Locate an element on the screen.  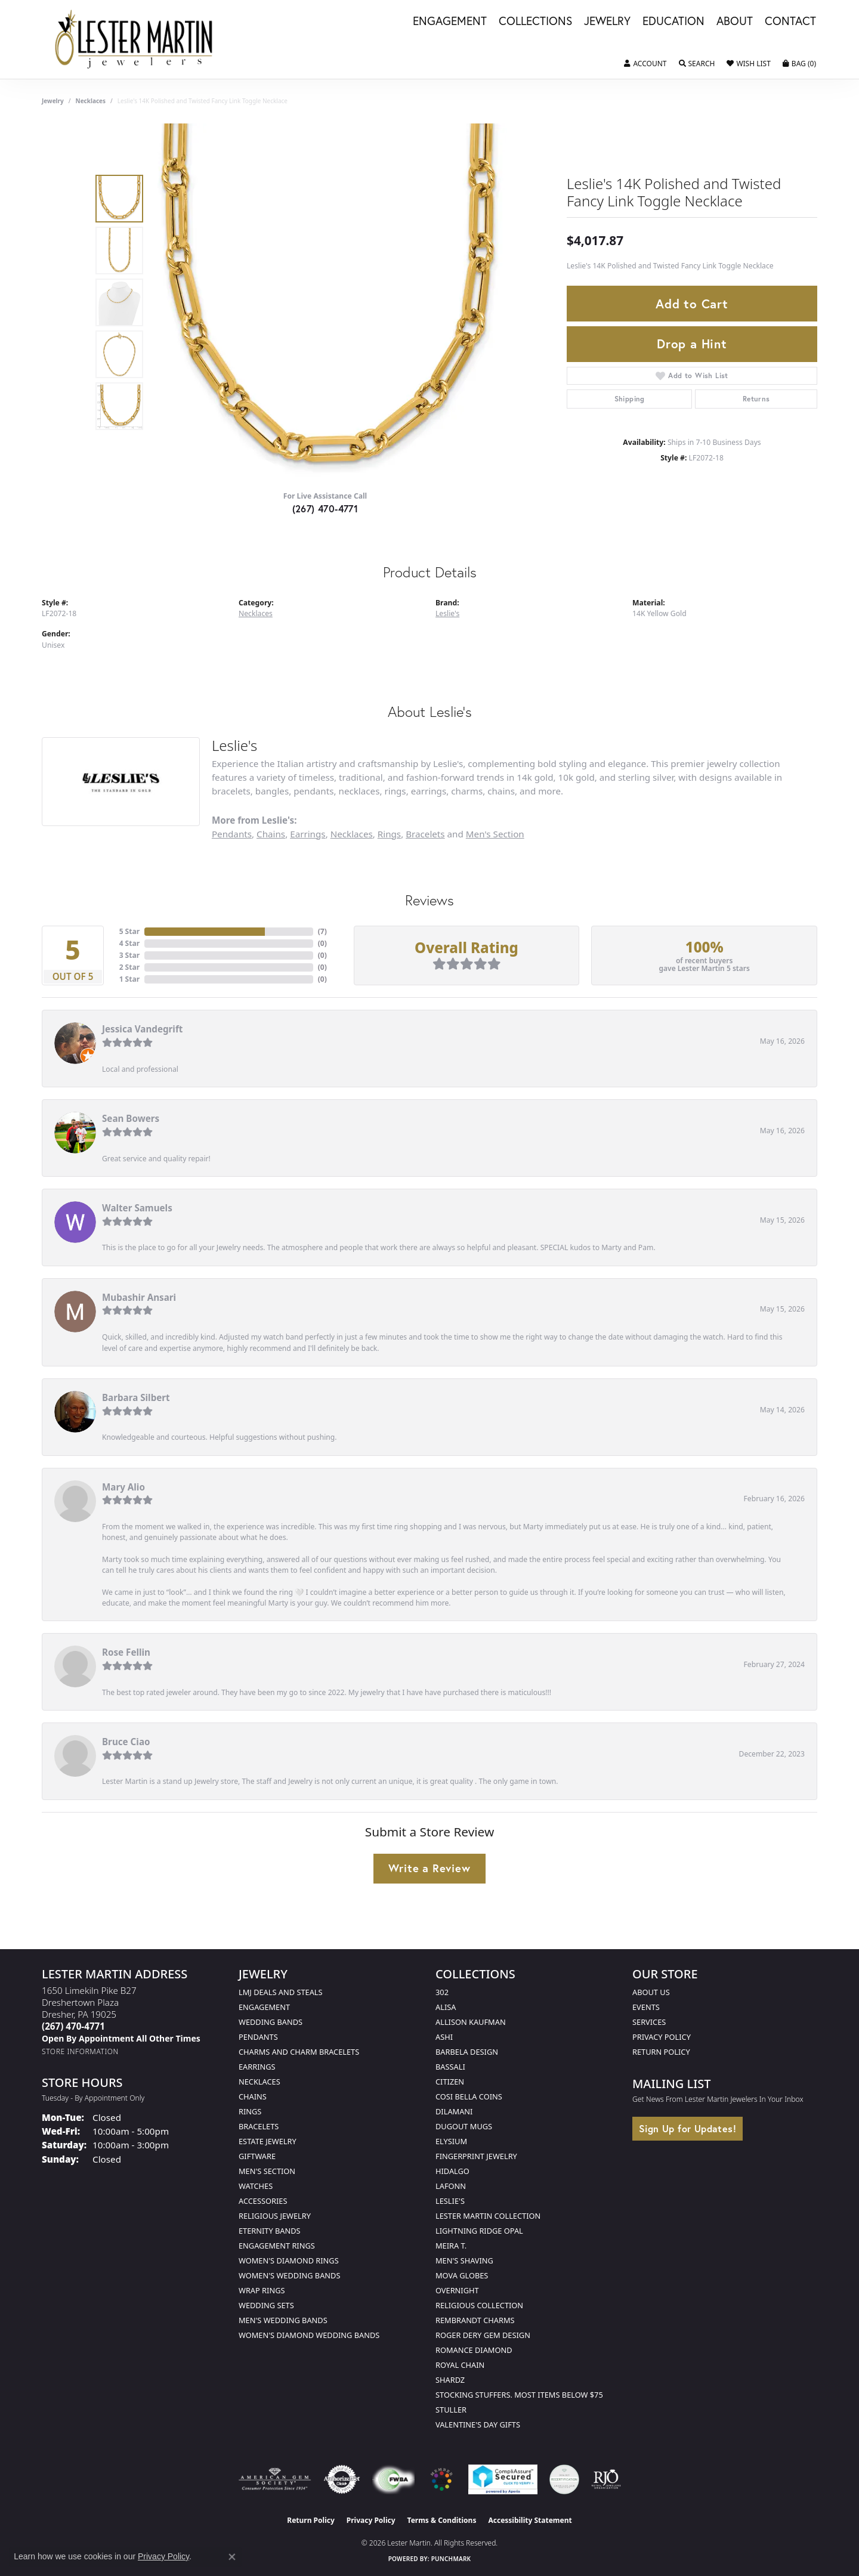
Jewelry [button] is located at coordinates (607, 21).